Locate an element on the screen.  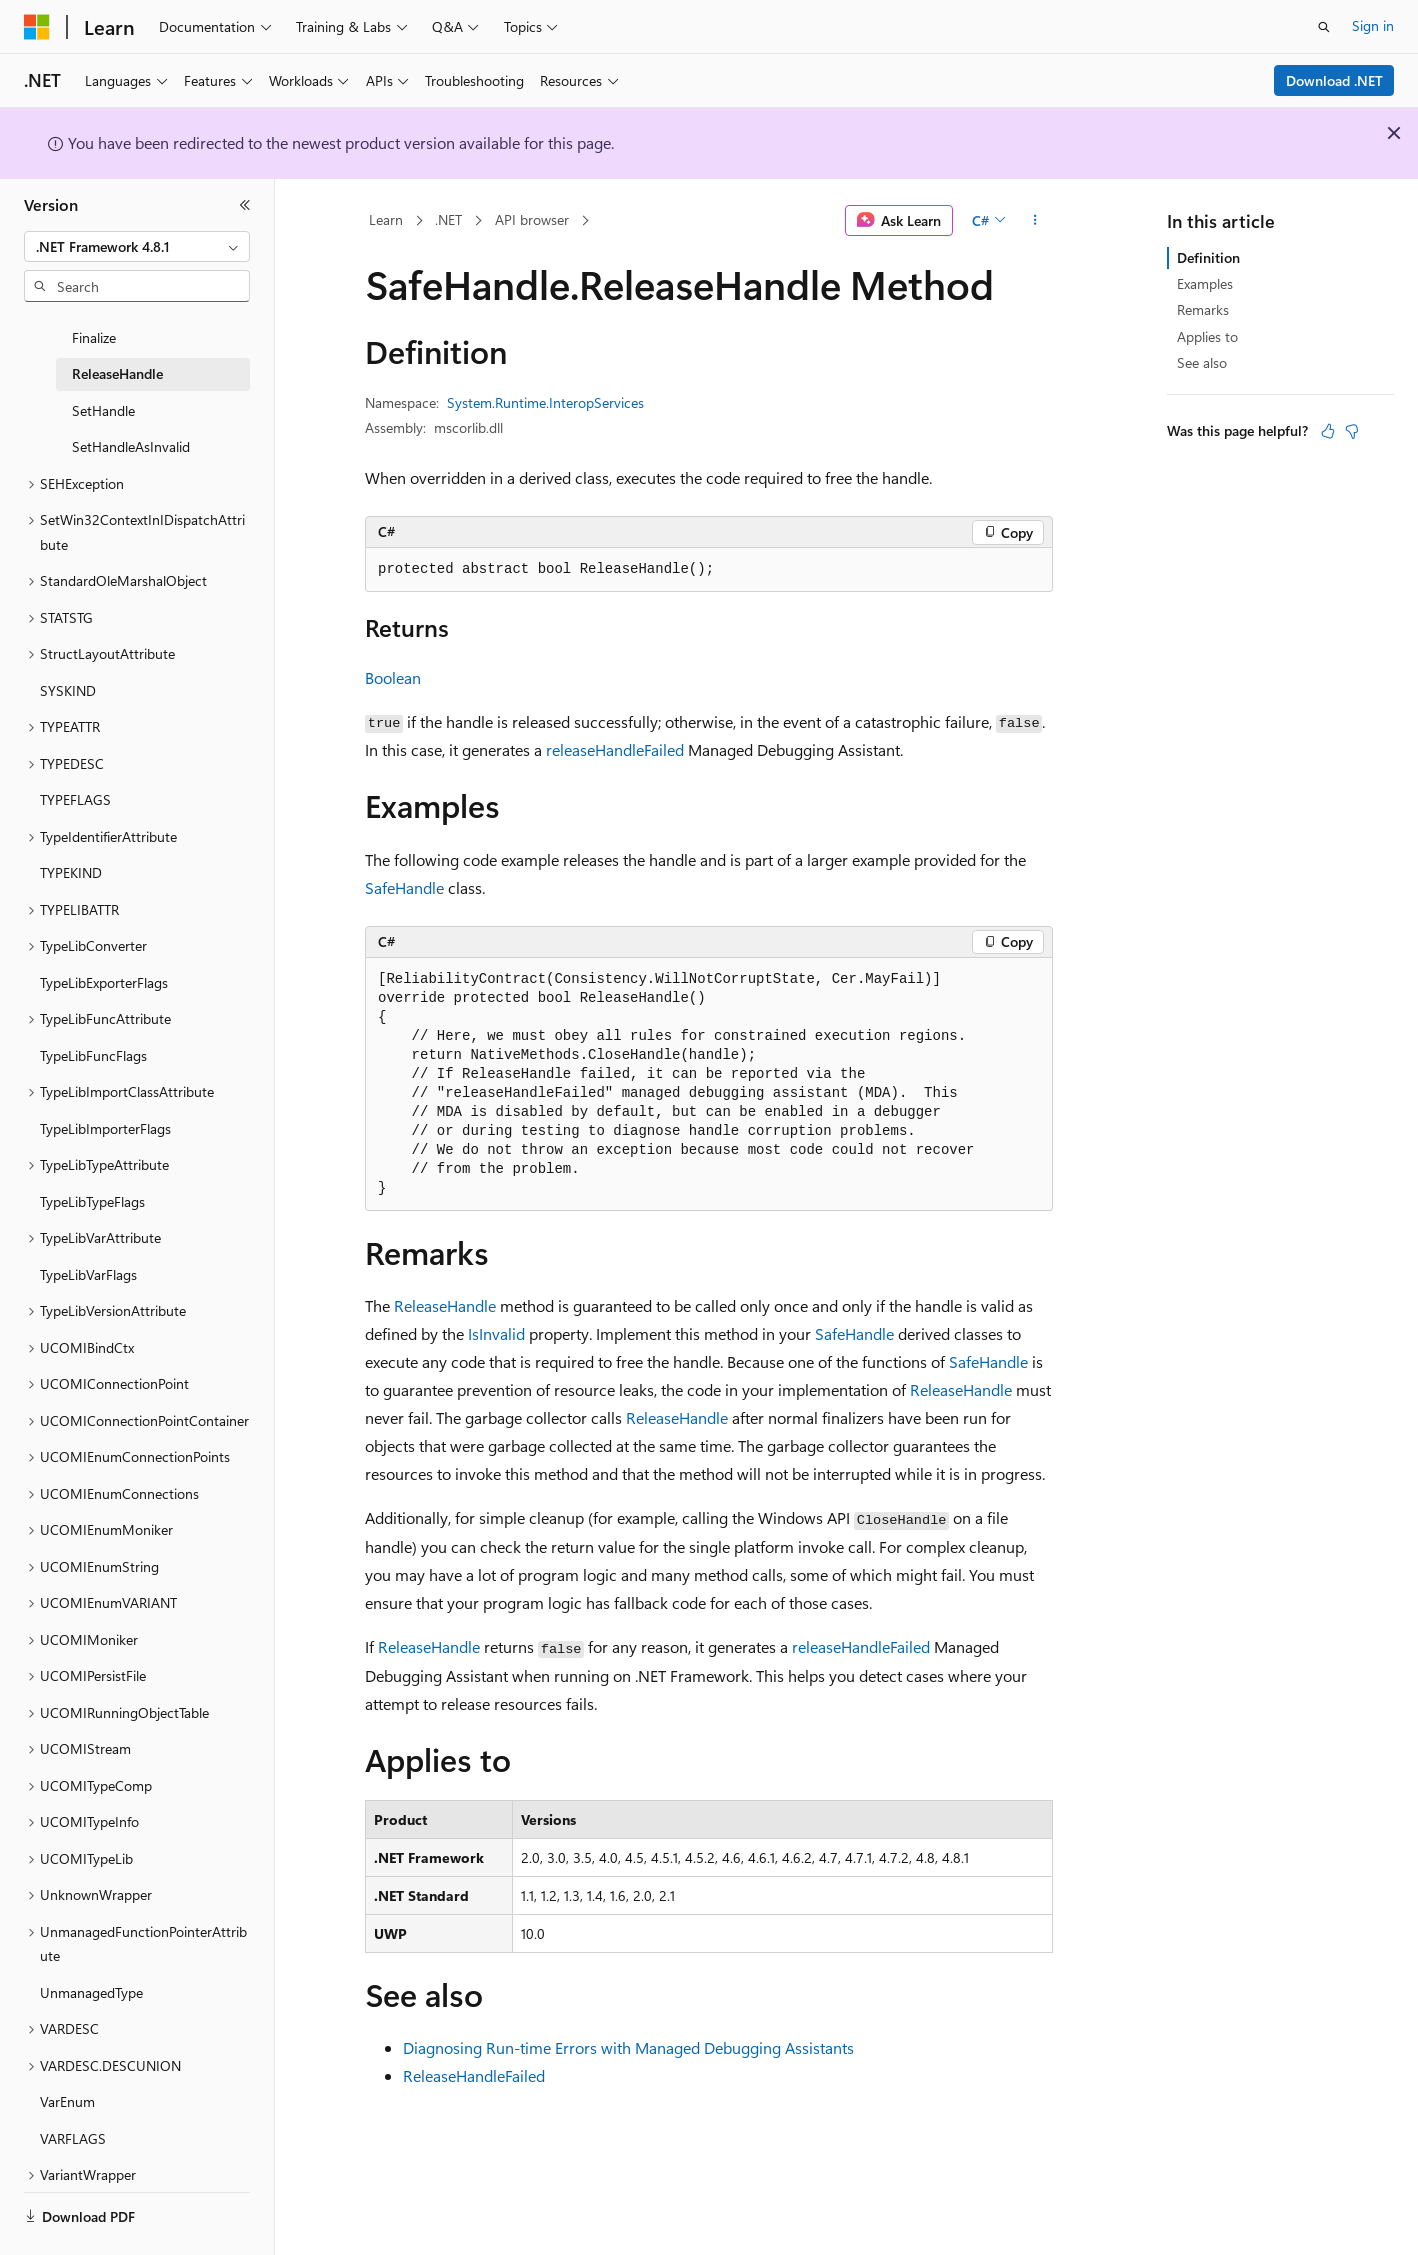
SetHandleAsInvalid [treeitem] is located at coordinates (131, 411).